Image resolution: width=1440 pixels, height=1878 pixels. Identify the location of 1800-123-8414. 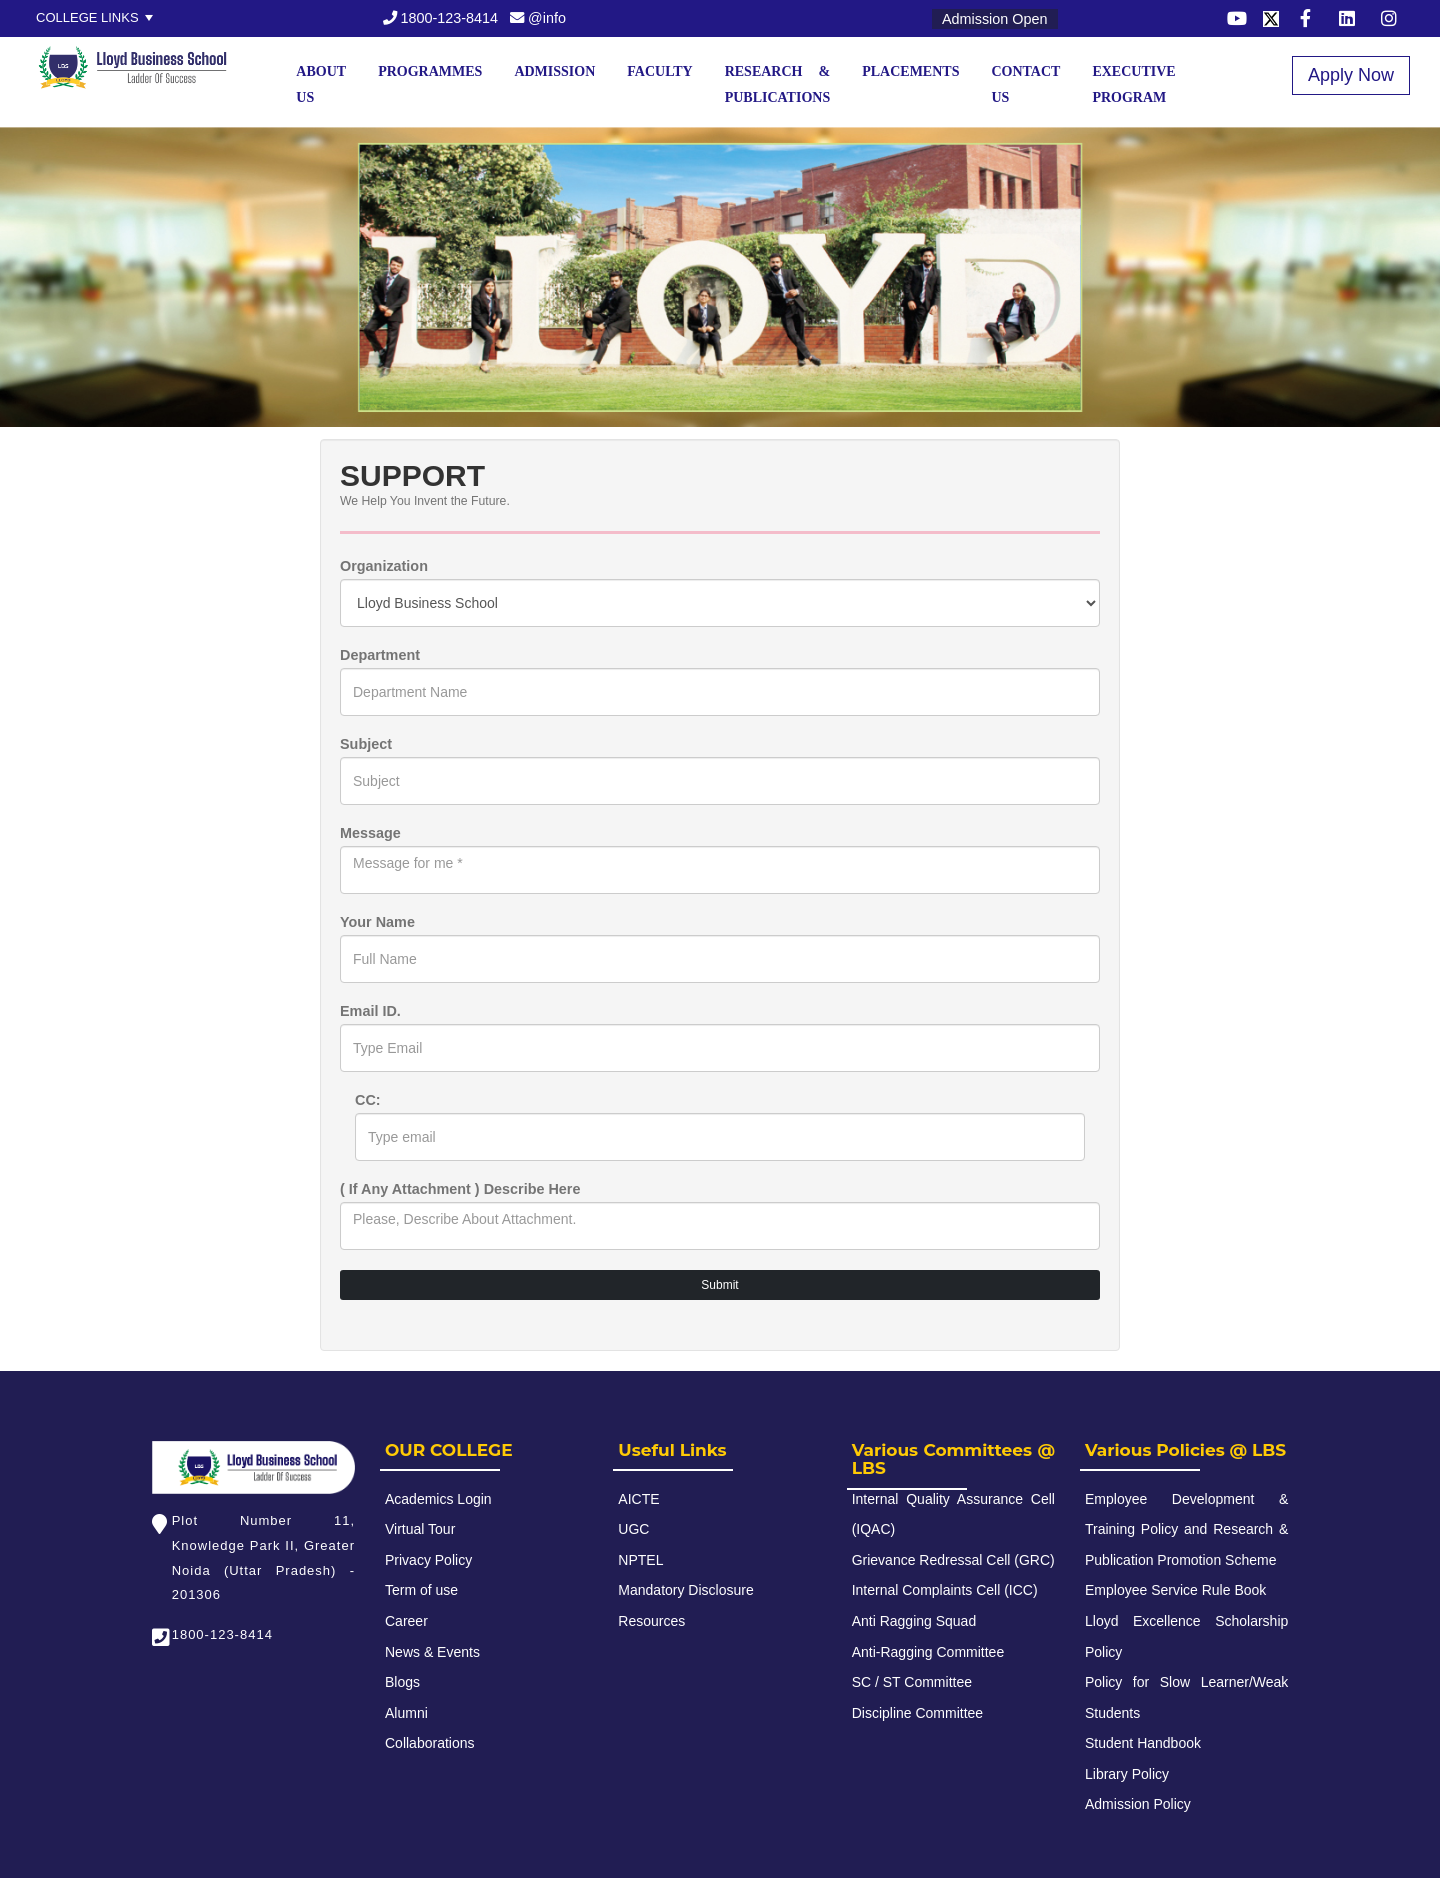
(441, 18).